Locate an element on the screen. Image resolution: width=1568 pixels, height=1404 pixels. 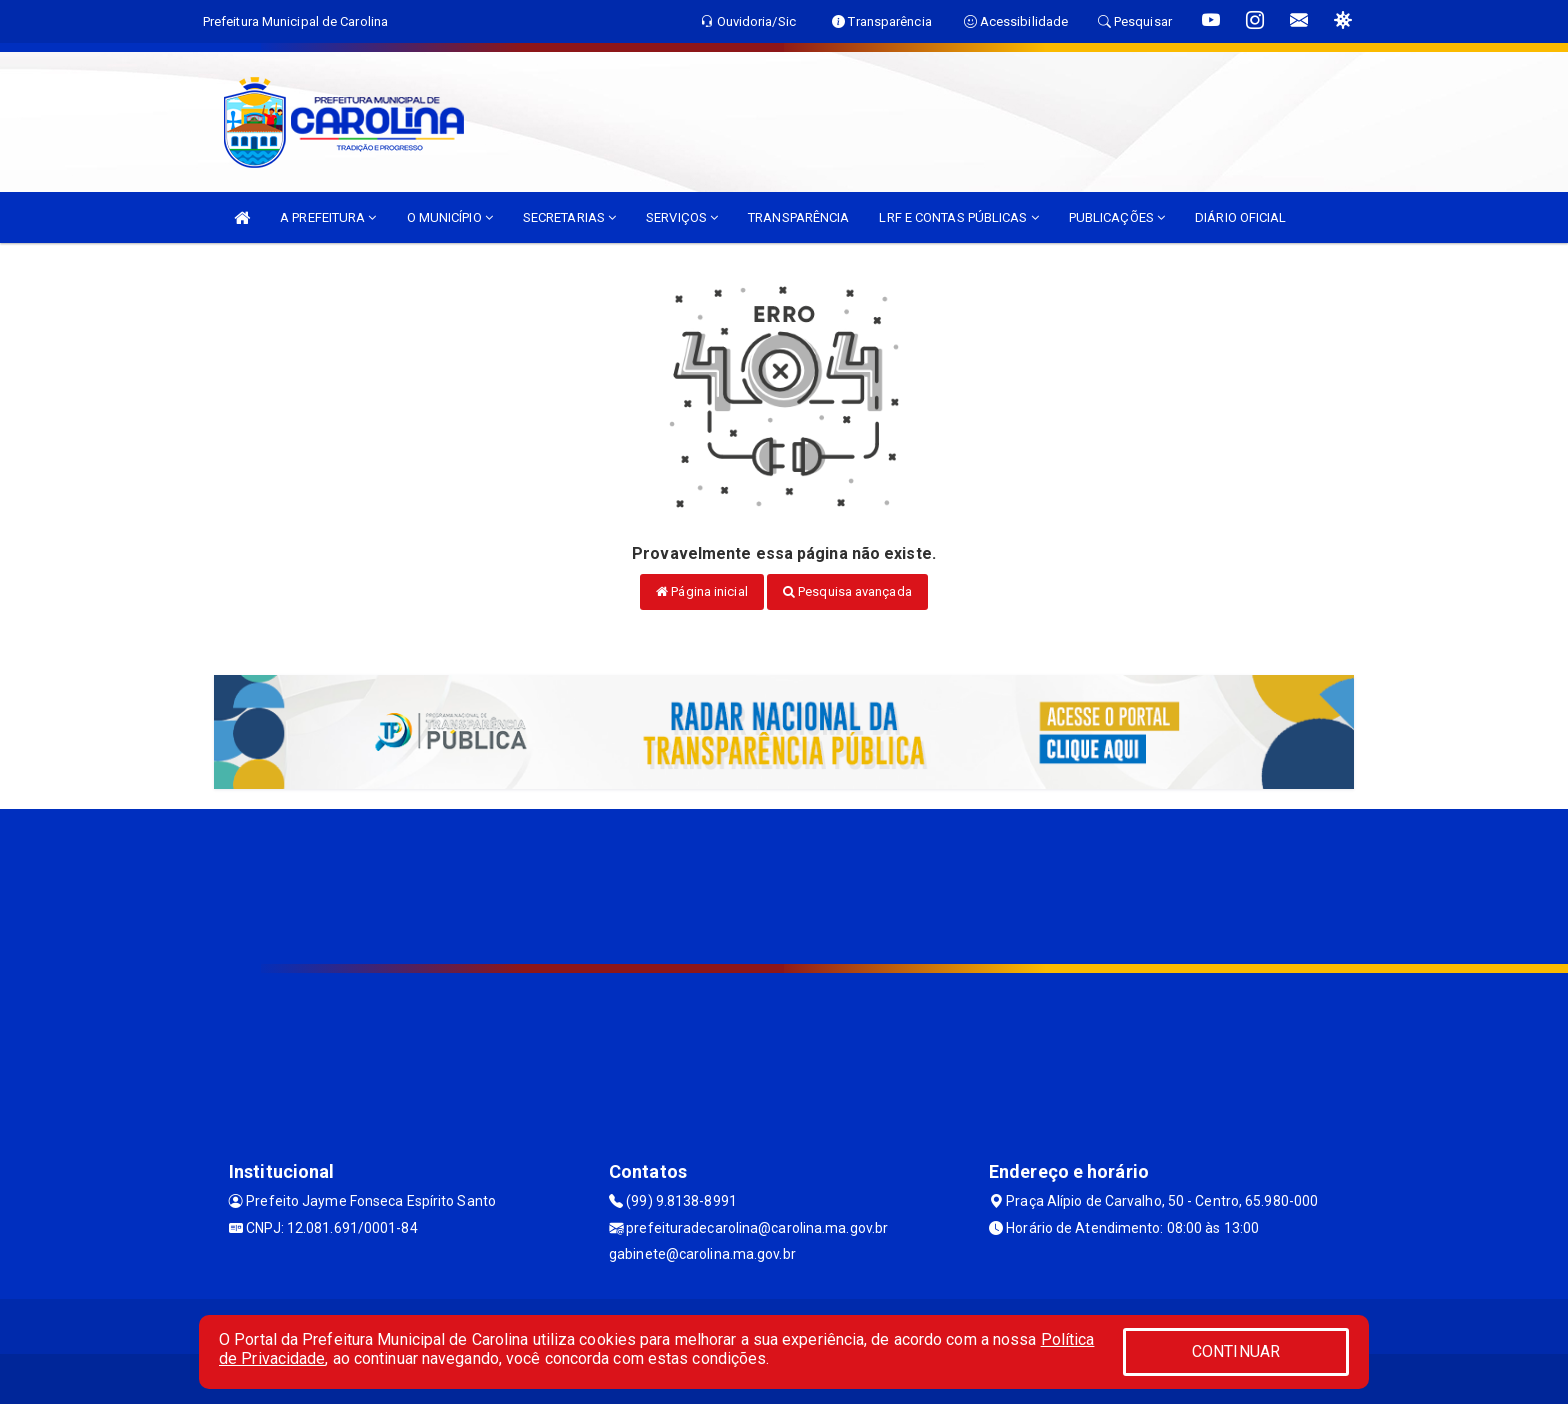
SERVIÇOS is located at coordinates (682, 217).